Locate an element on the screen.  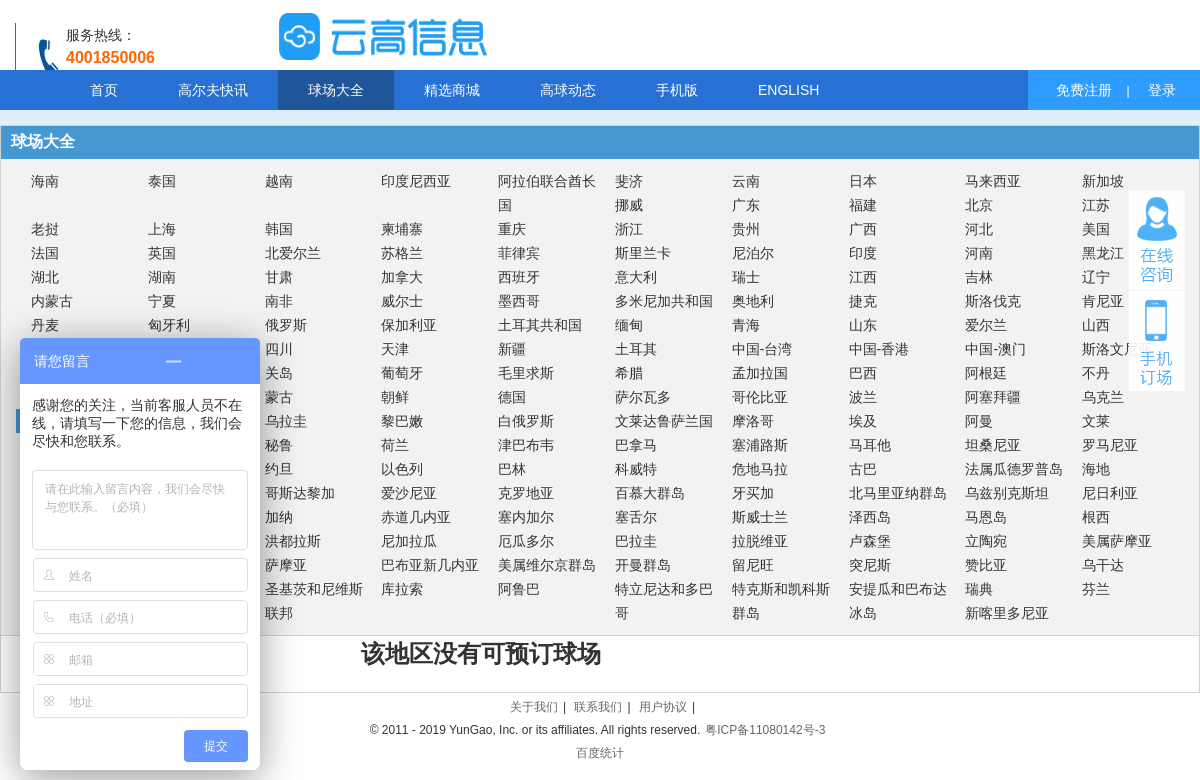
马耳他 is located at coordinates (870, 445).